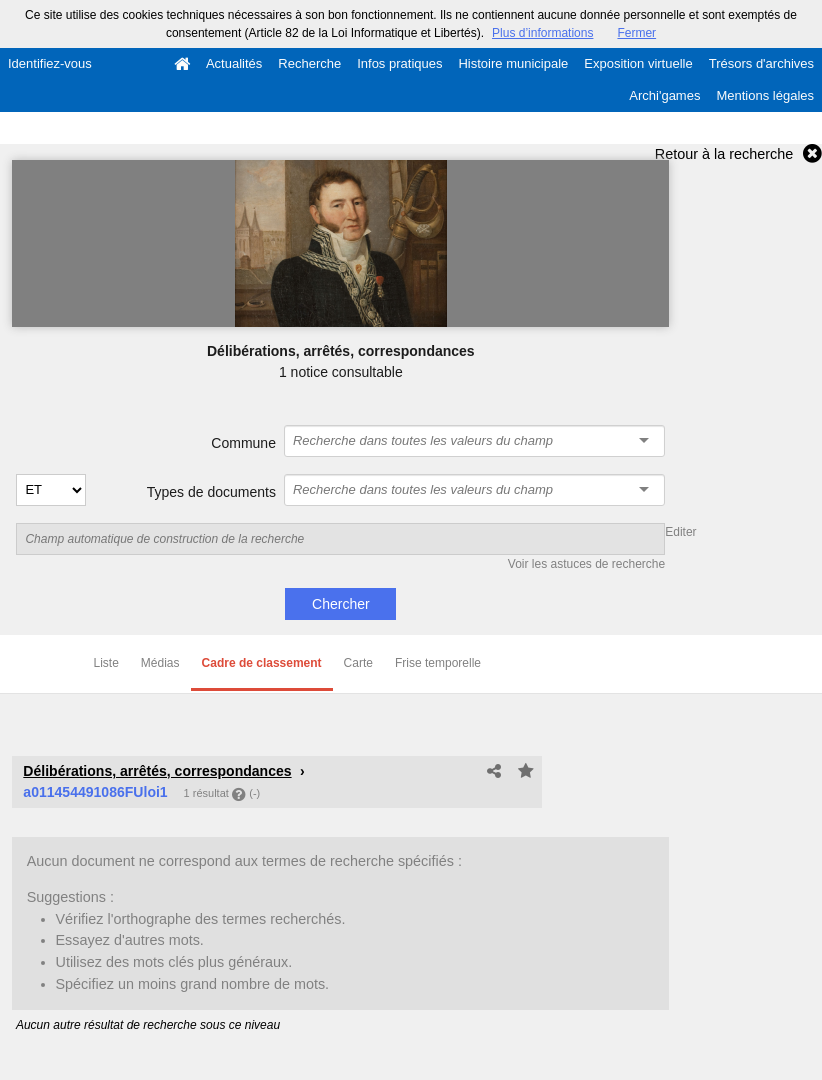 This screenshot has height=1080, width=822. I want to click on Archi'games, so click(664, 95).